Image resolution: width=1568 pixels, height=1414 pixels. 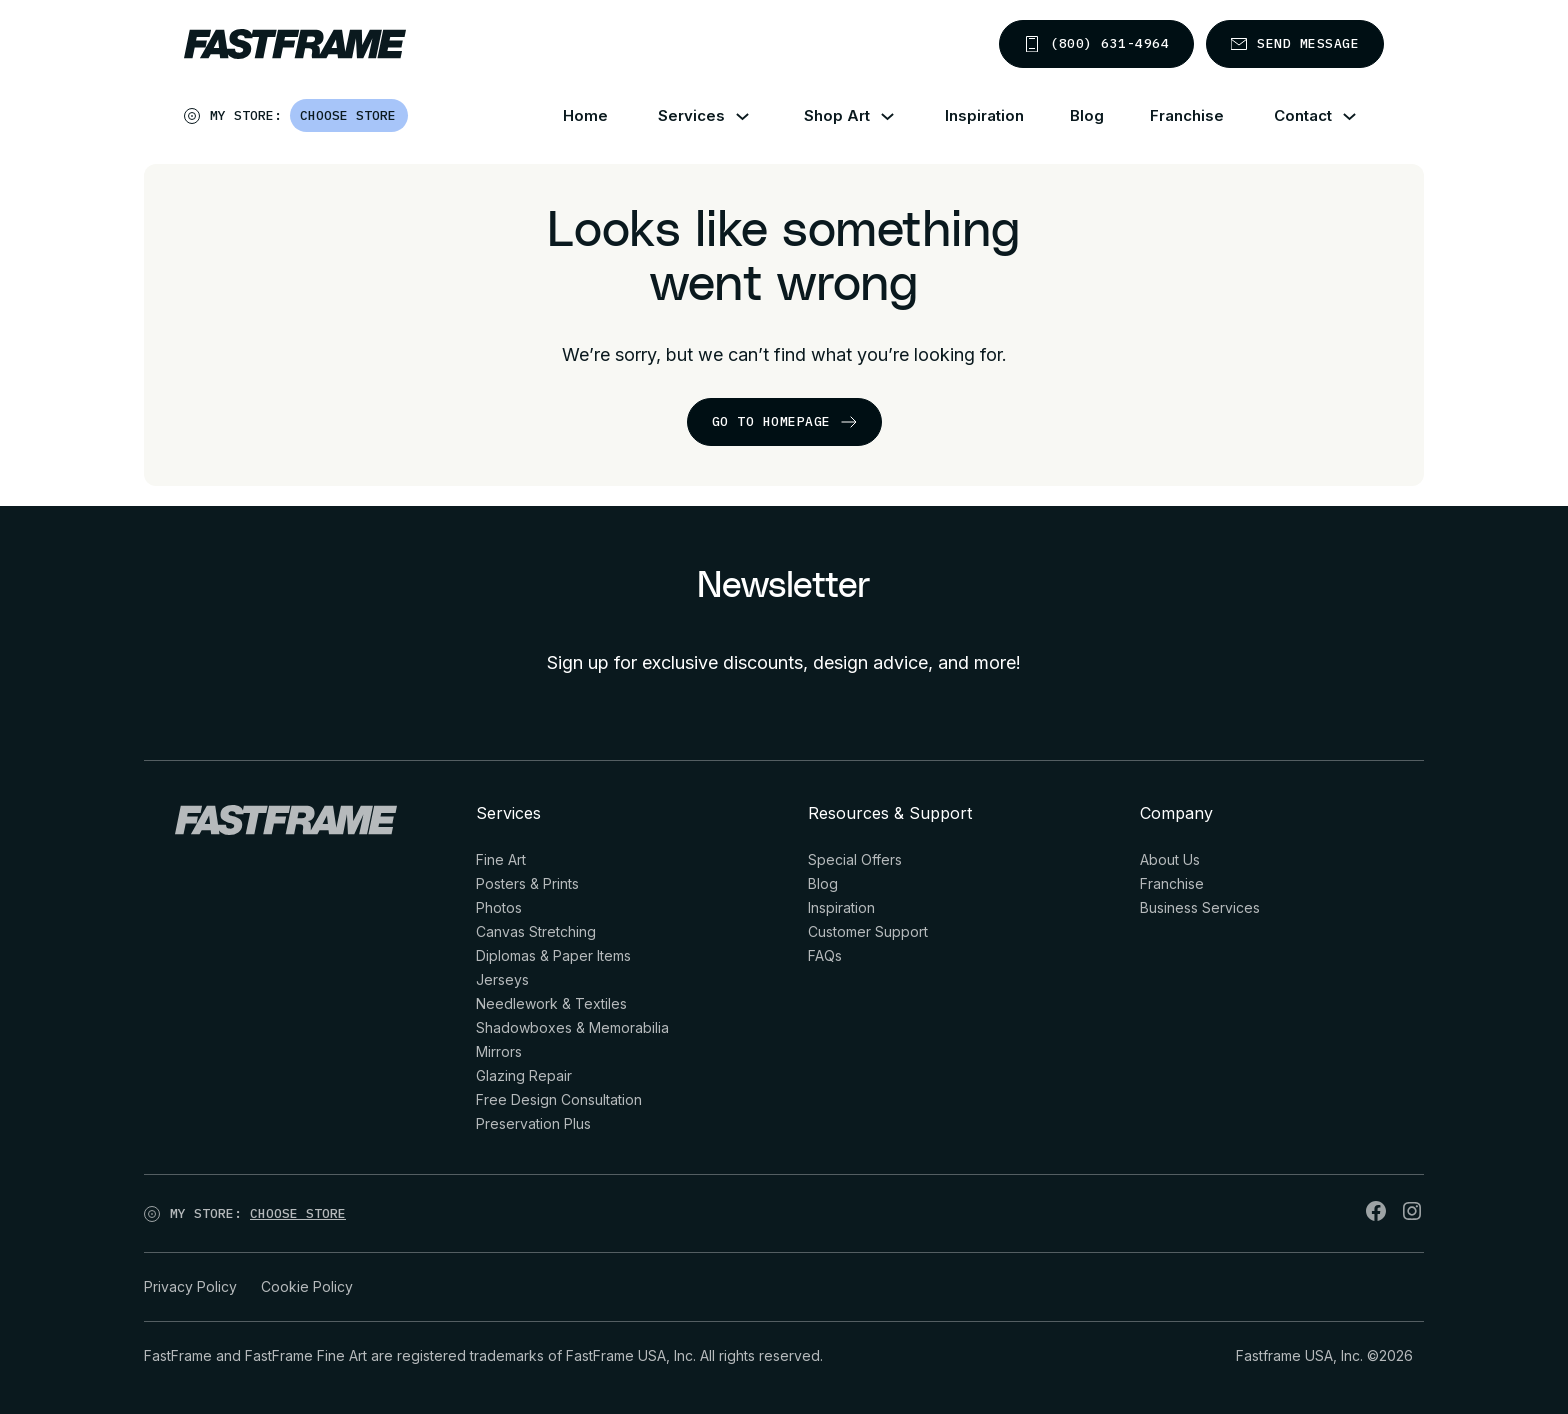 What do you see at coordinates (1361, 116) in the screenshot?
I see `[Contact Sub menu]` at bounding box center [1361, 116].